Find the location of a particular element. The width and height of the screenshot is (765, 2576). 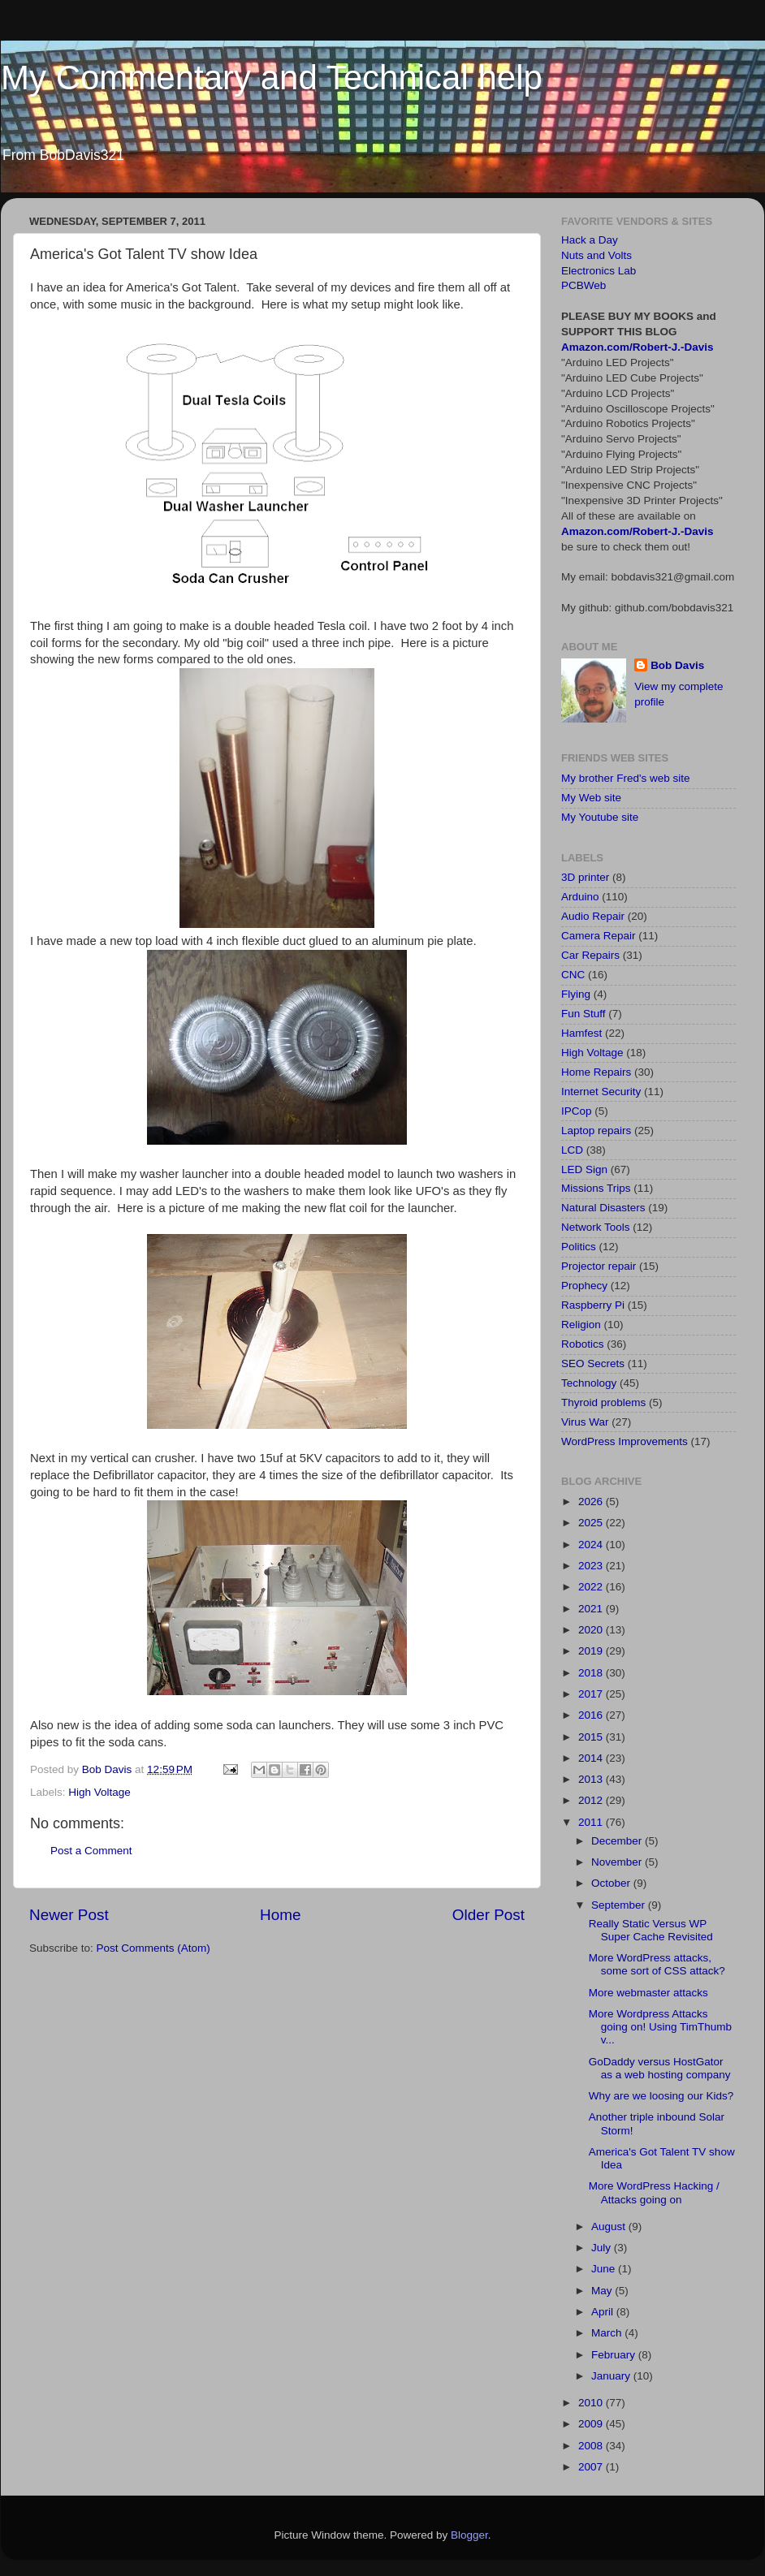

2023 is located at coordinates (592, 1566).